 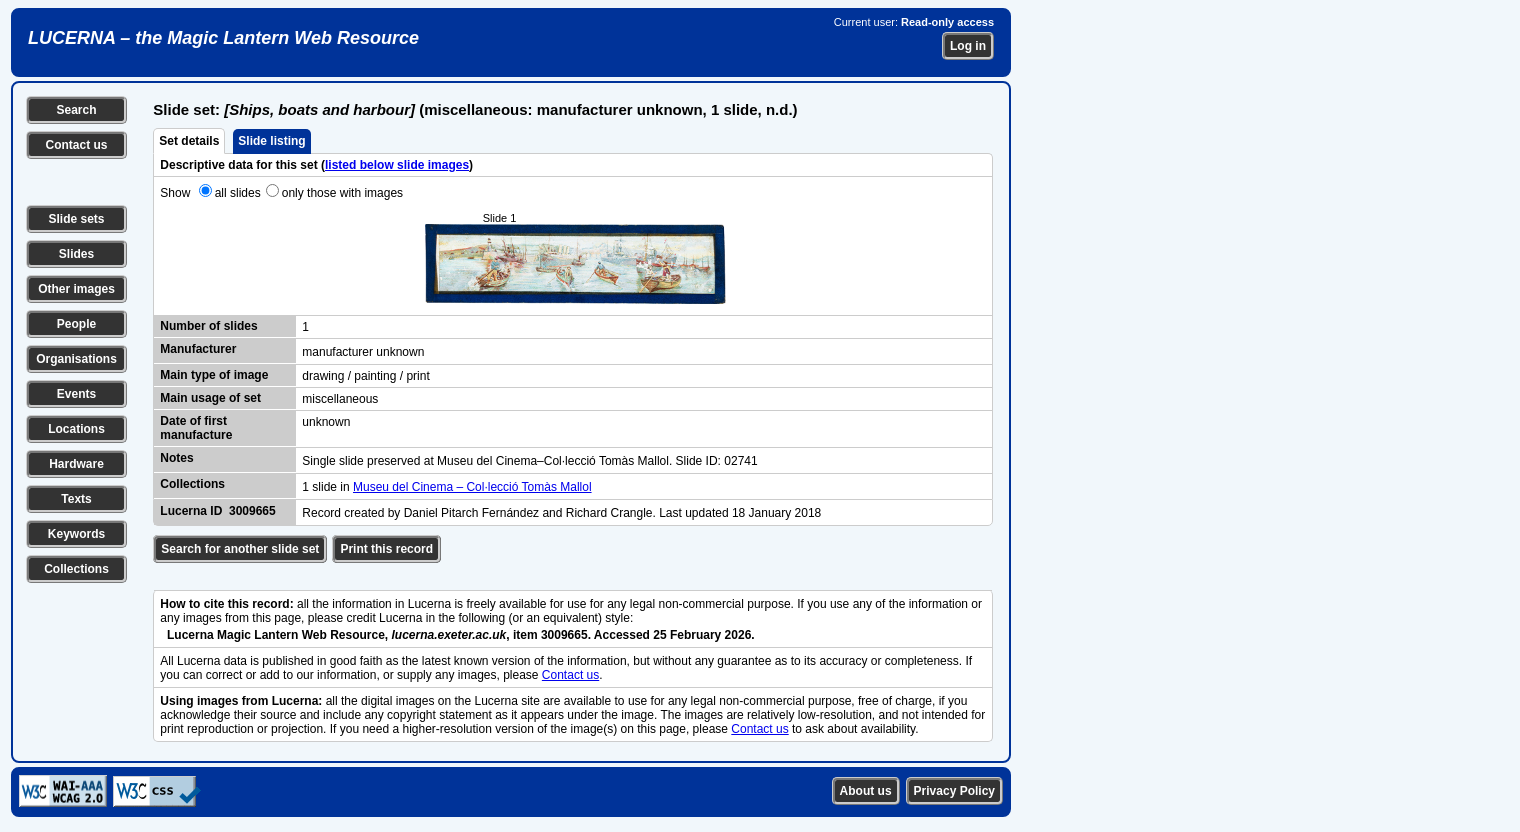 I want to click on Single slide preserved at Museu del Cinema–Col·lecció Tomàs Mallol. Slide ID: 02741, so click(x=529, y=461).